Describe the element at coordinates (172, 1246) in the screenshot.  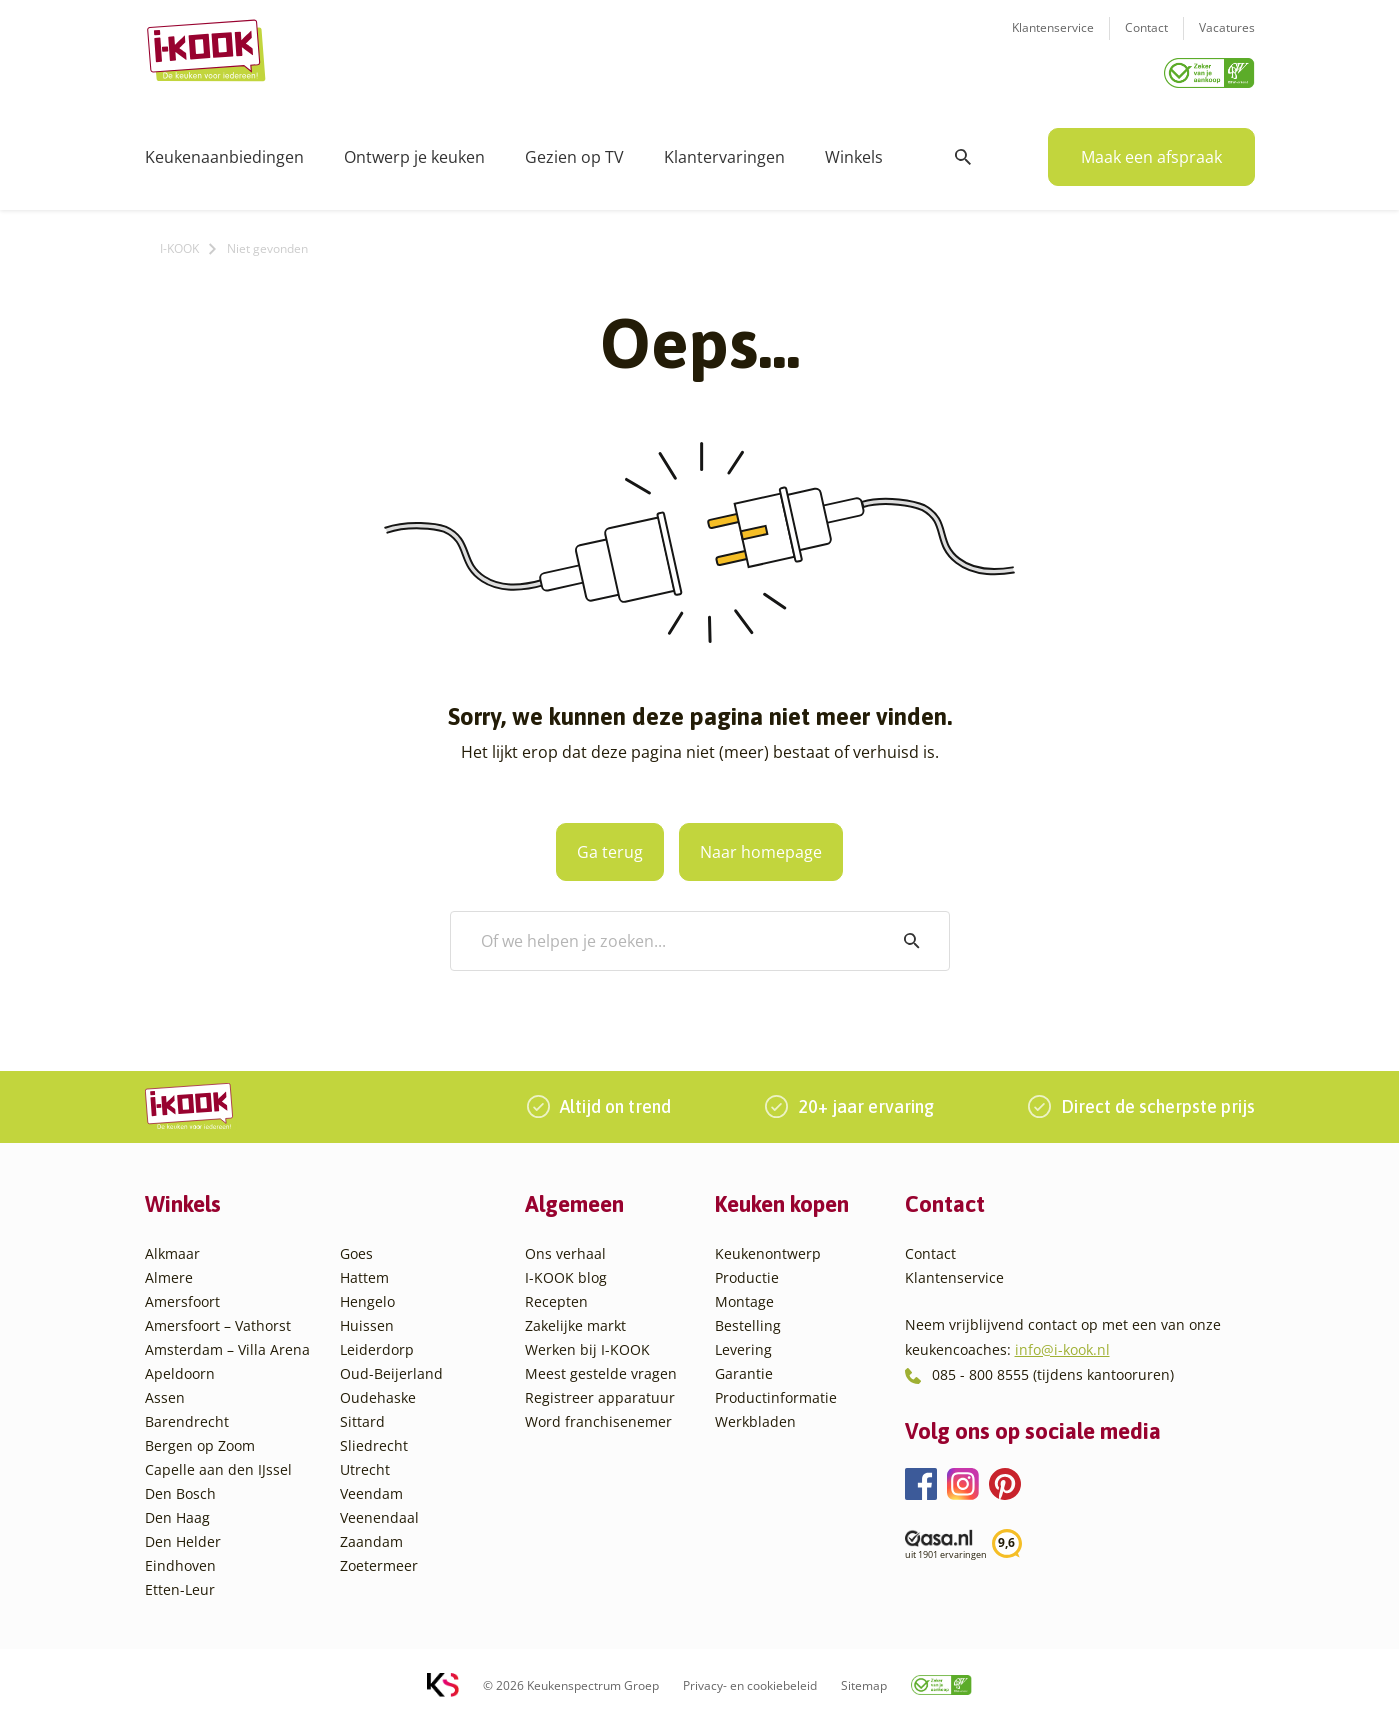
I see `Alkmaar` at that location.